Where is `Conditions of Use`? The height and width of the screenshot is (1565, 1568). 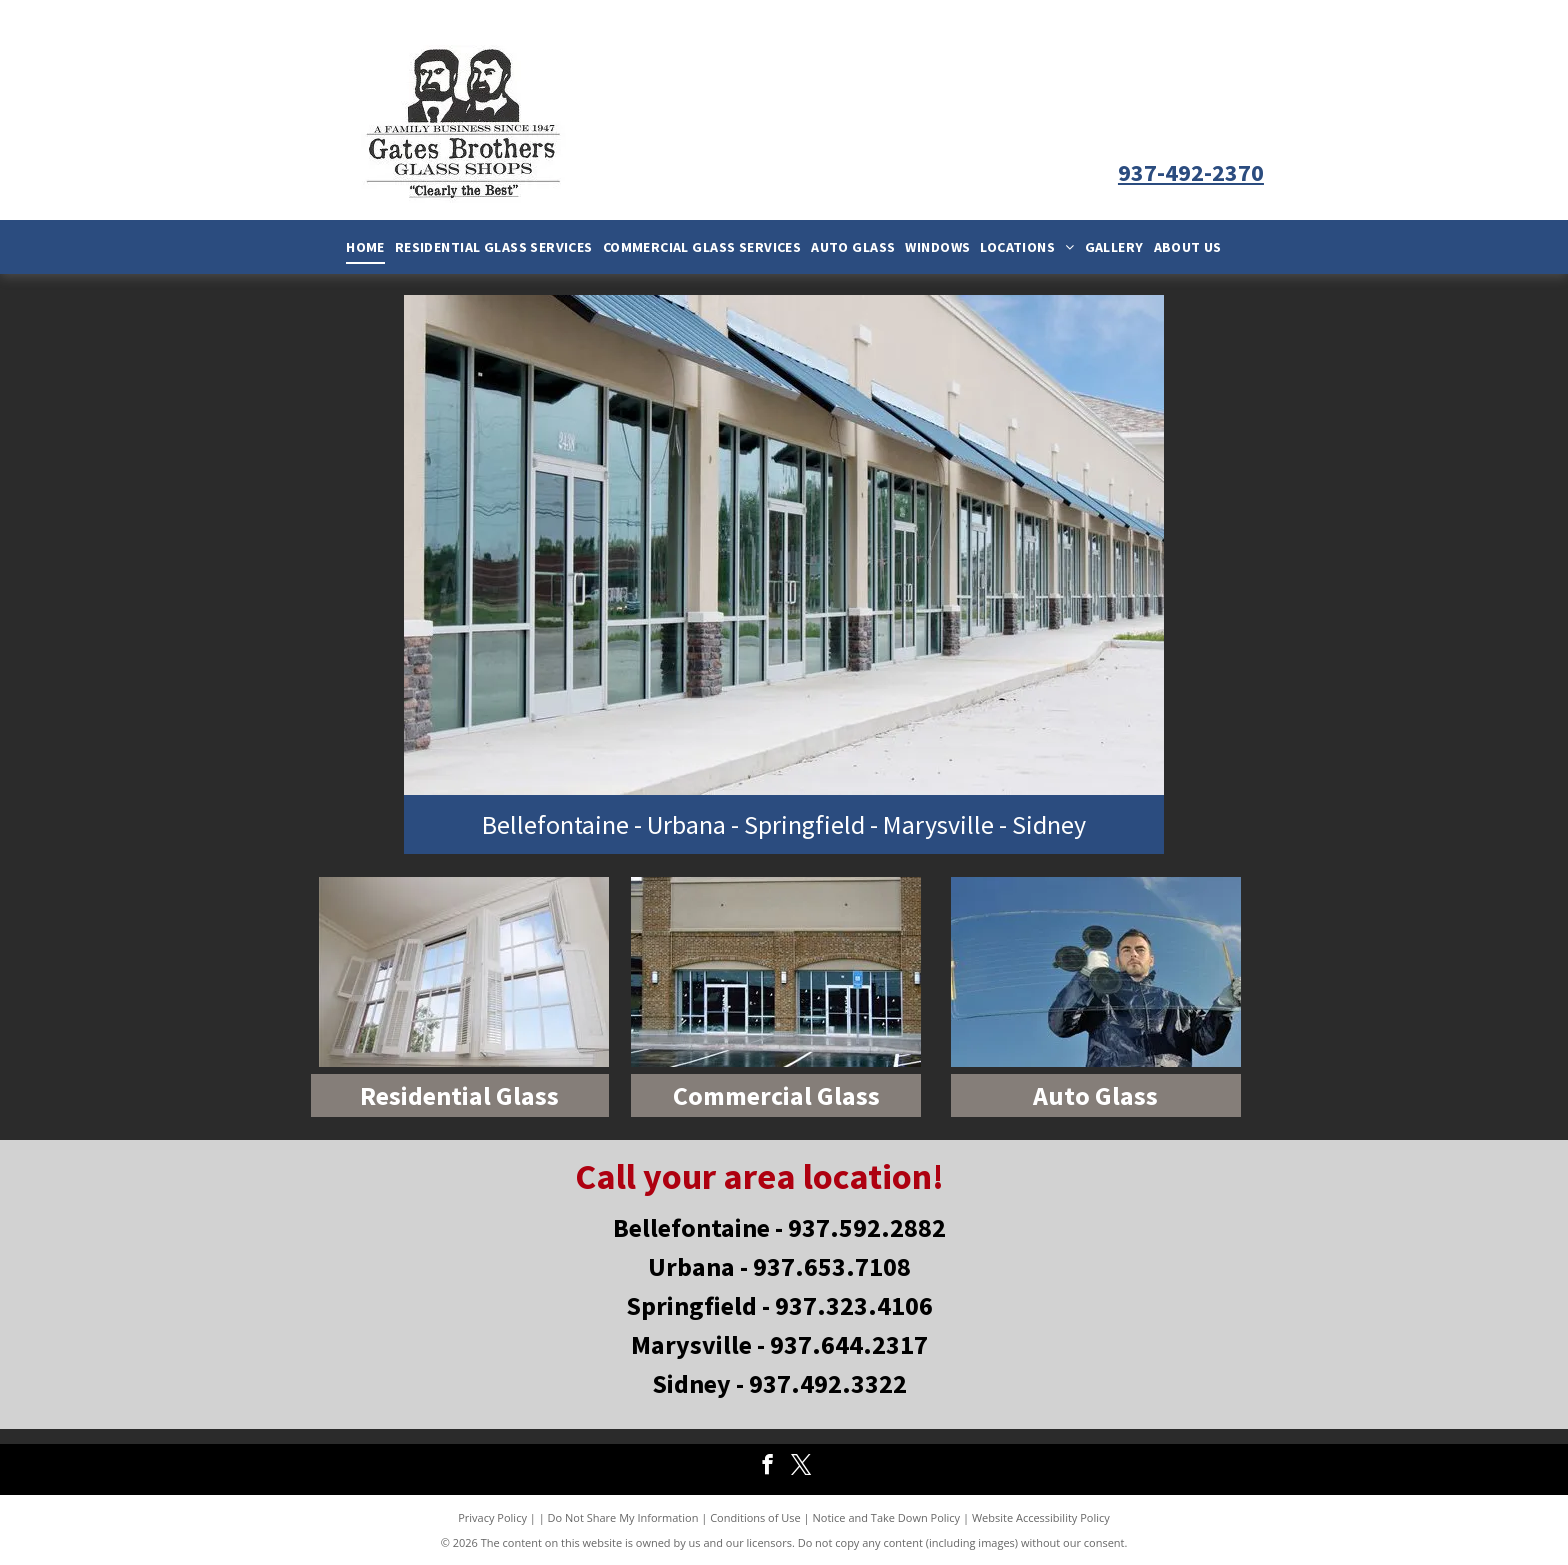
Conditions of Use is located at coordinates (755, 1517).